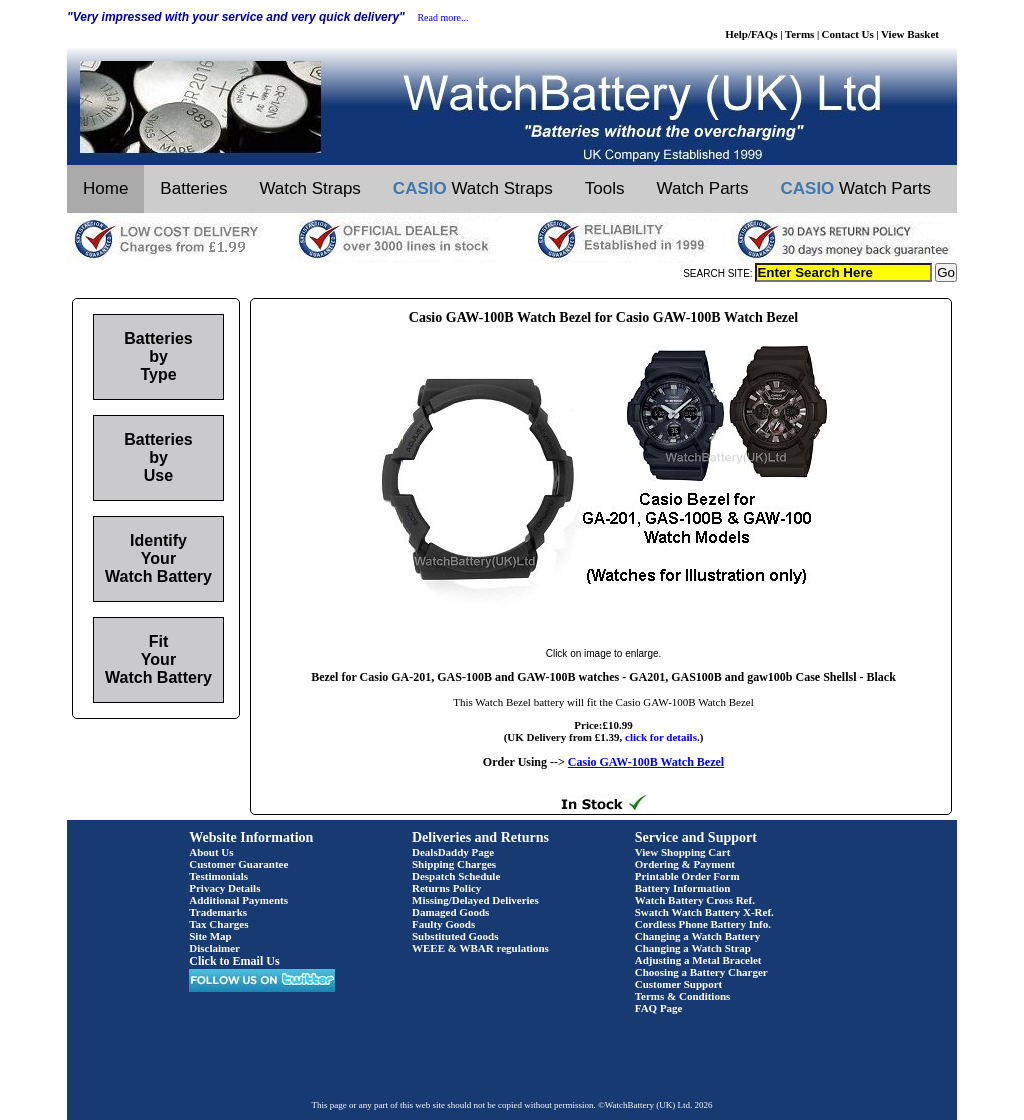 The width and height of the screenshot is (1024, 1120). I want to click on Missing/Delayed Deliveries, so click(475, 900).